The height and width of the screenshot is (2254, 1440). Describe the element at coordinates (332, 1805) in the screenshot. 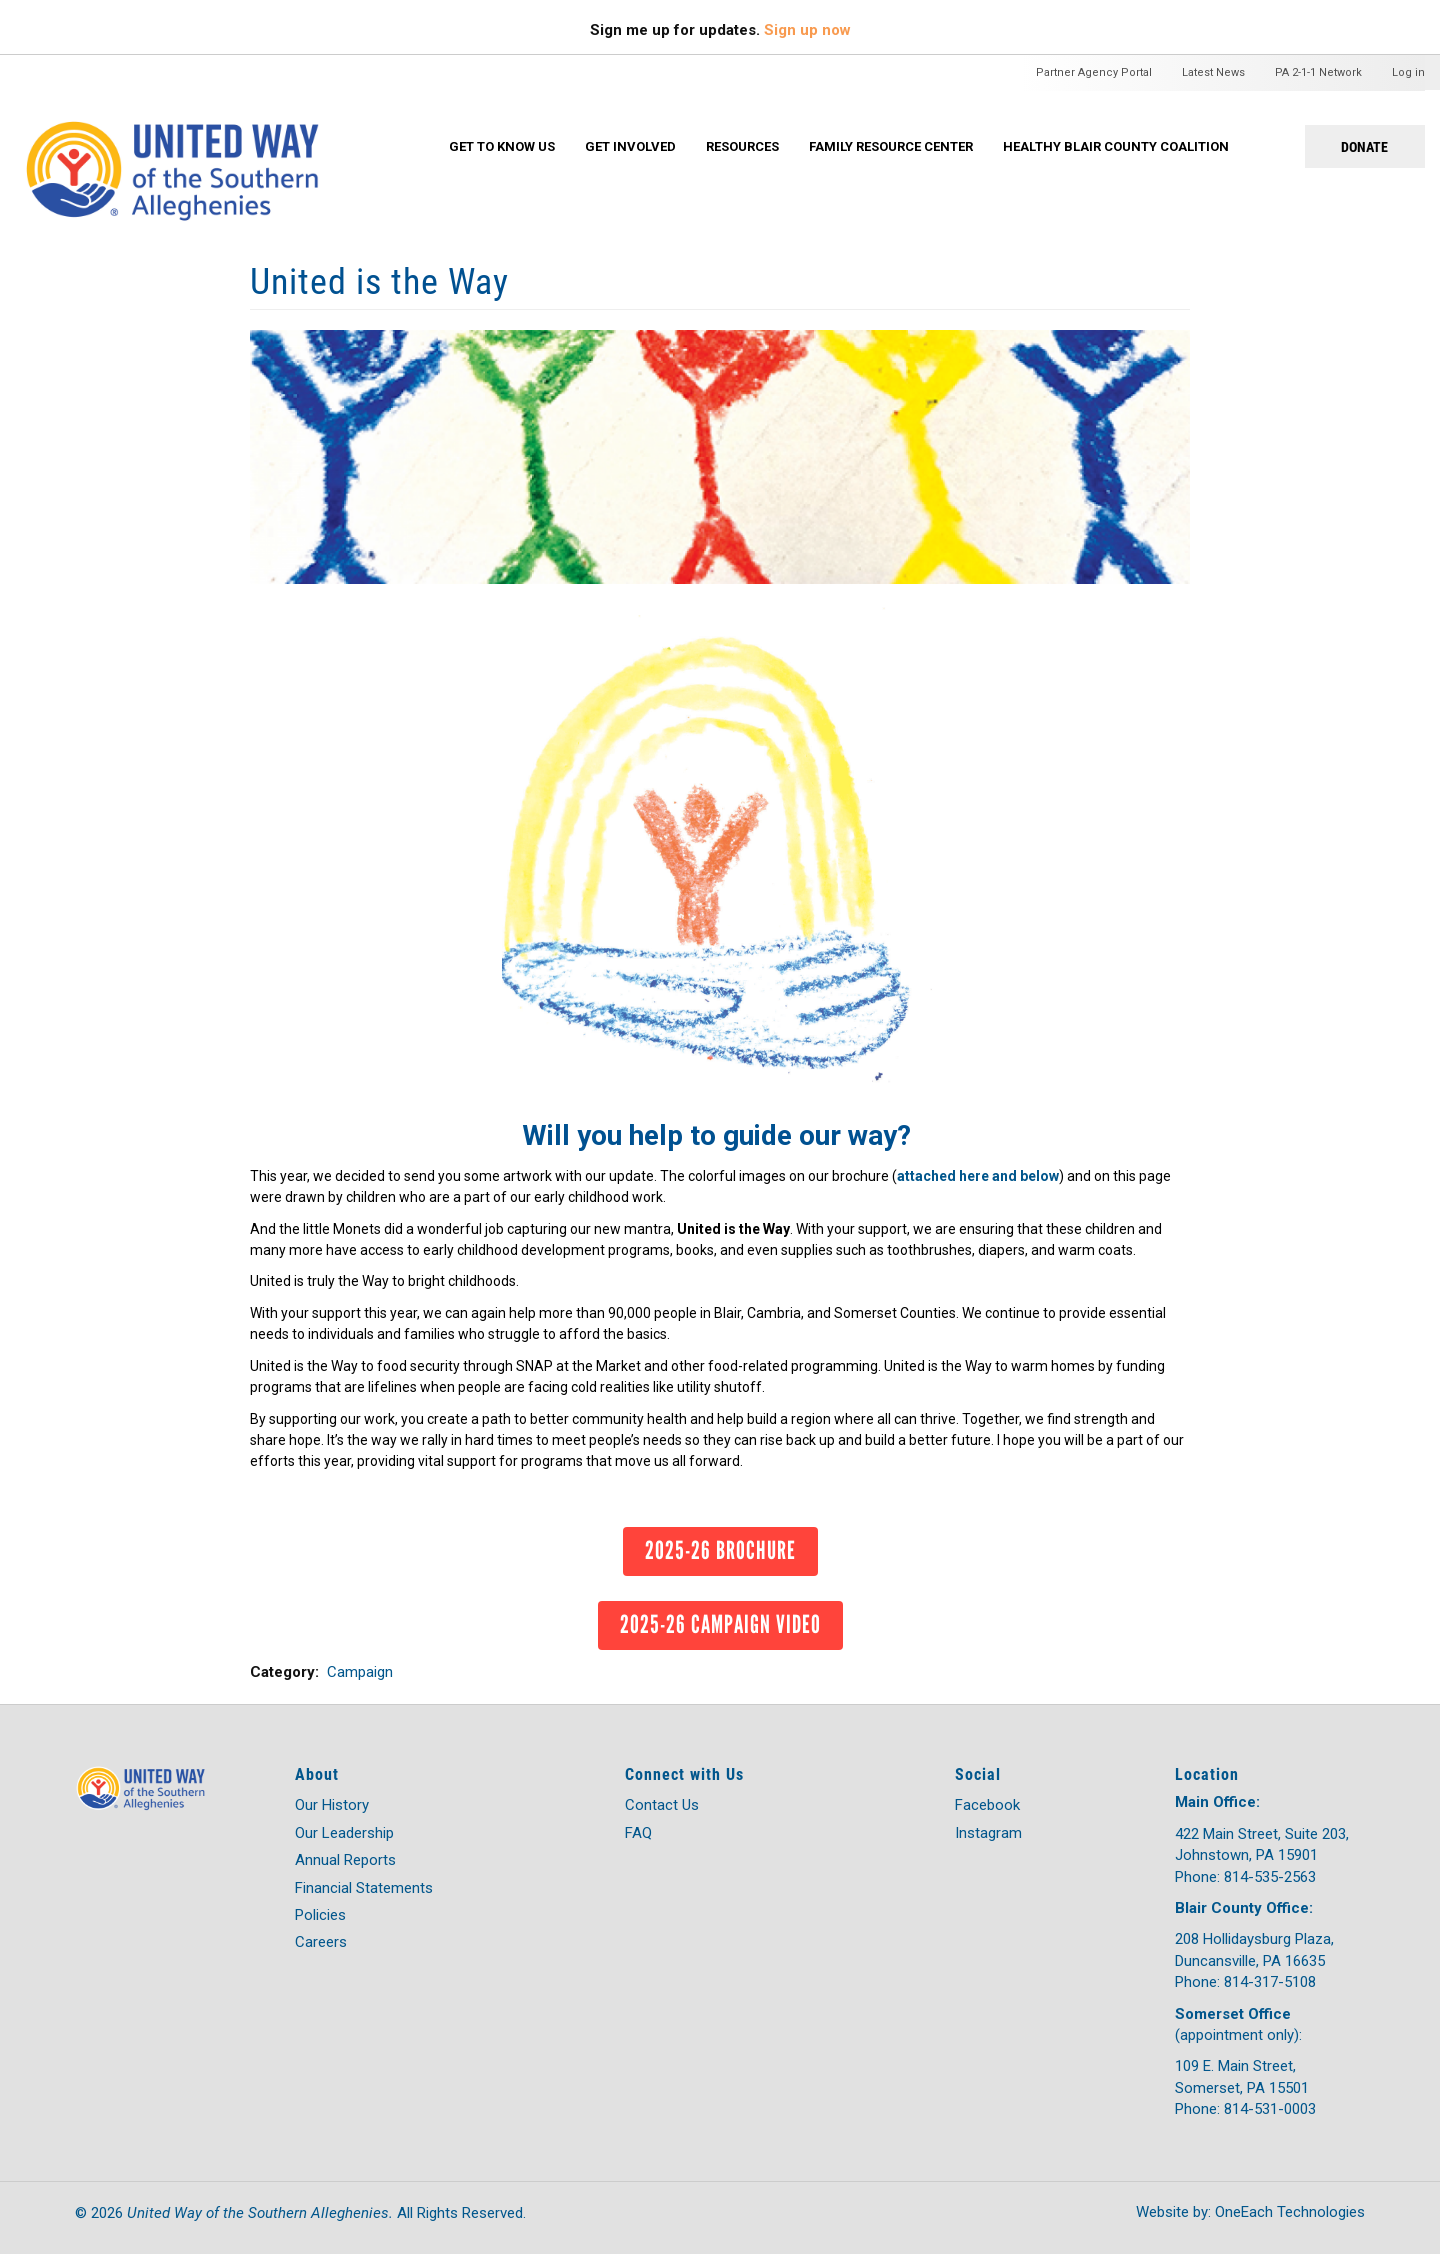

I see `Our History` at that location.